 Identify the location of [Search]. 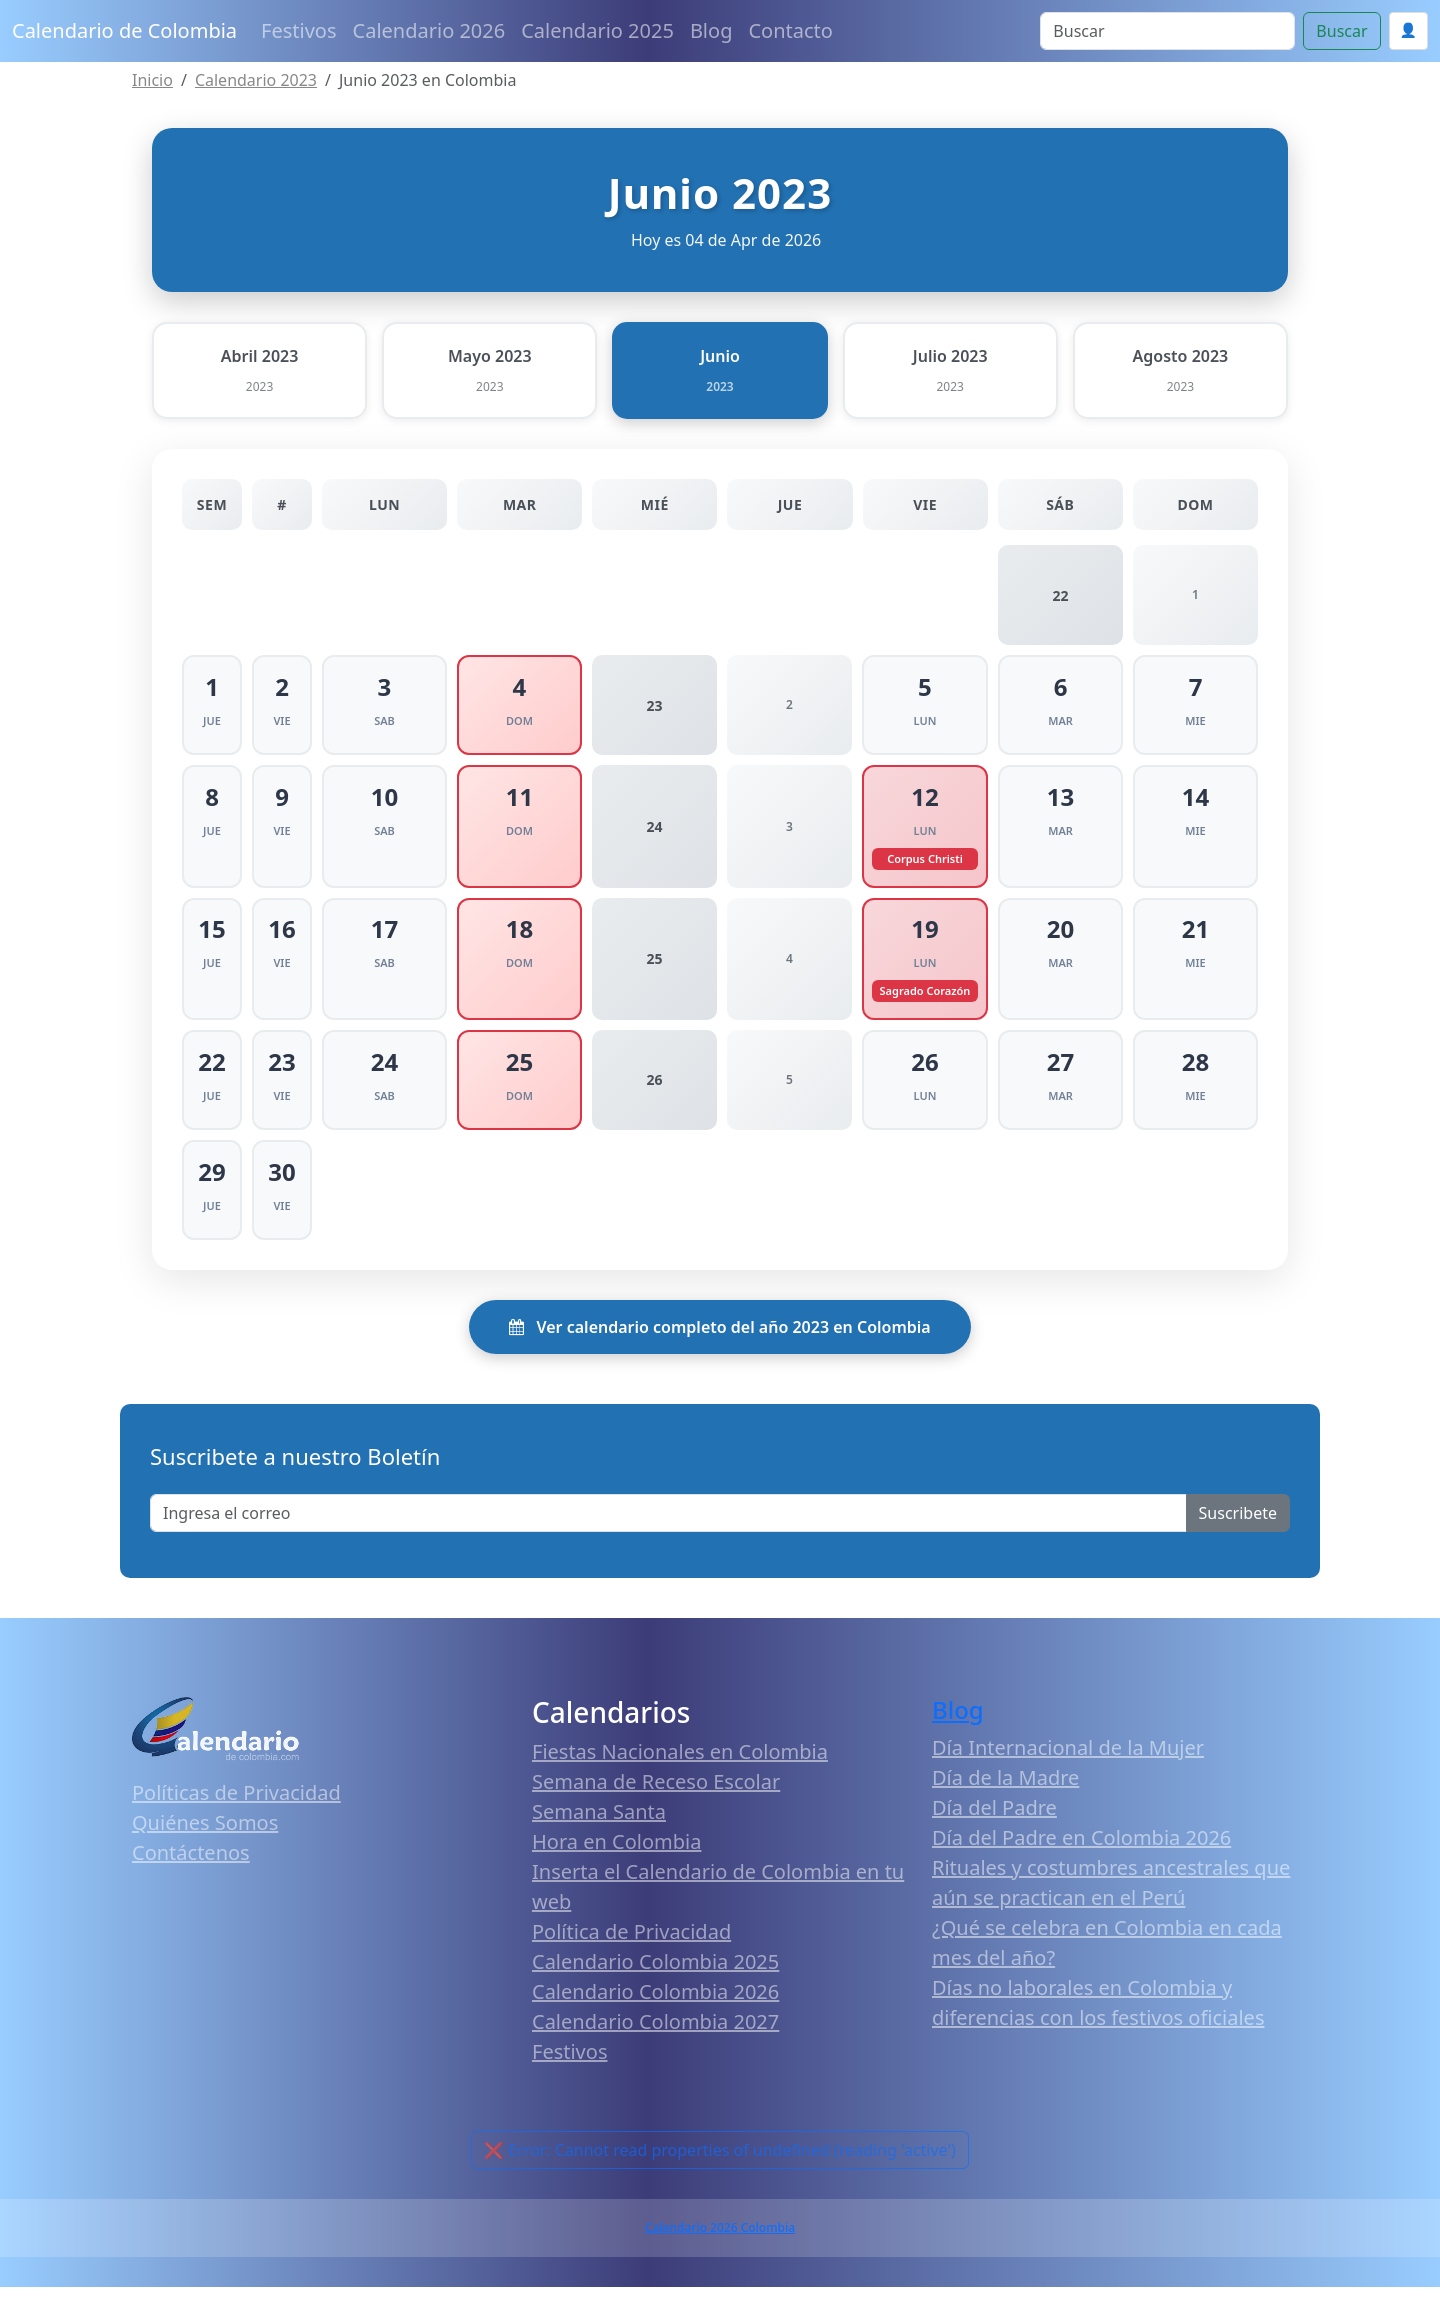
(1167, 31).